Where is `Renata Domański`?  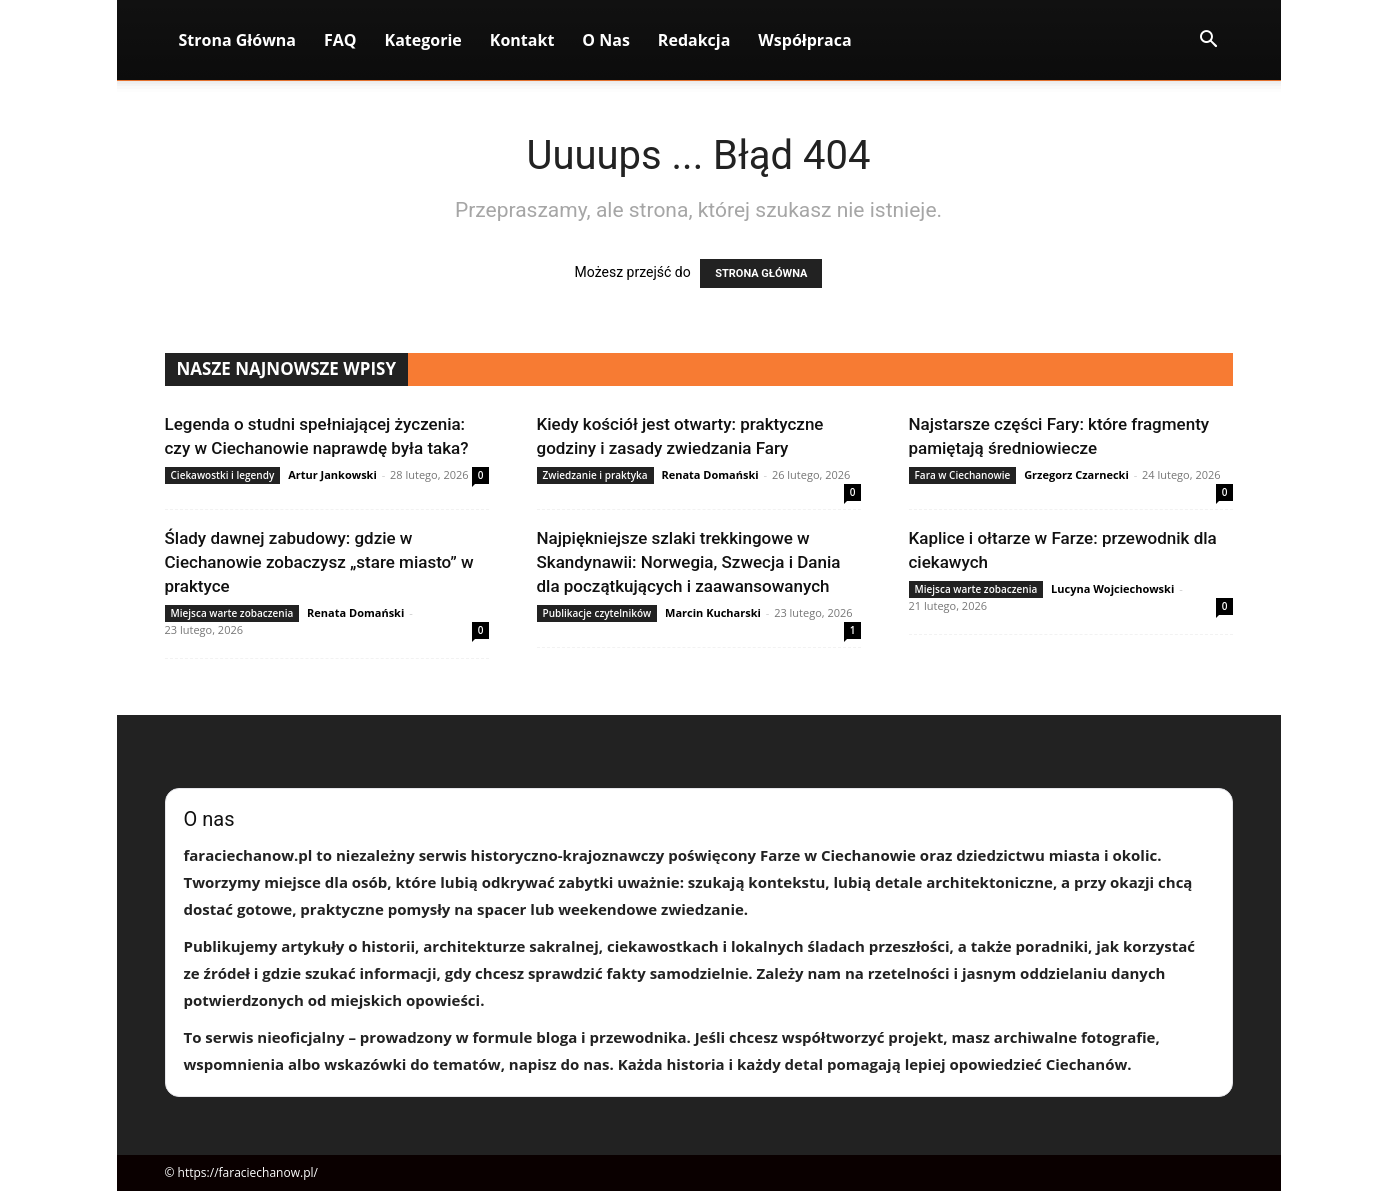 Renata Domański is located at coordinates (709, 474).